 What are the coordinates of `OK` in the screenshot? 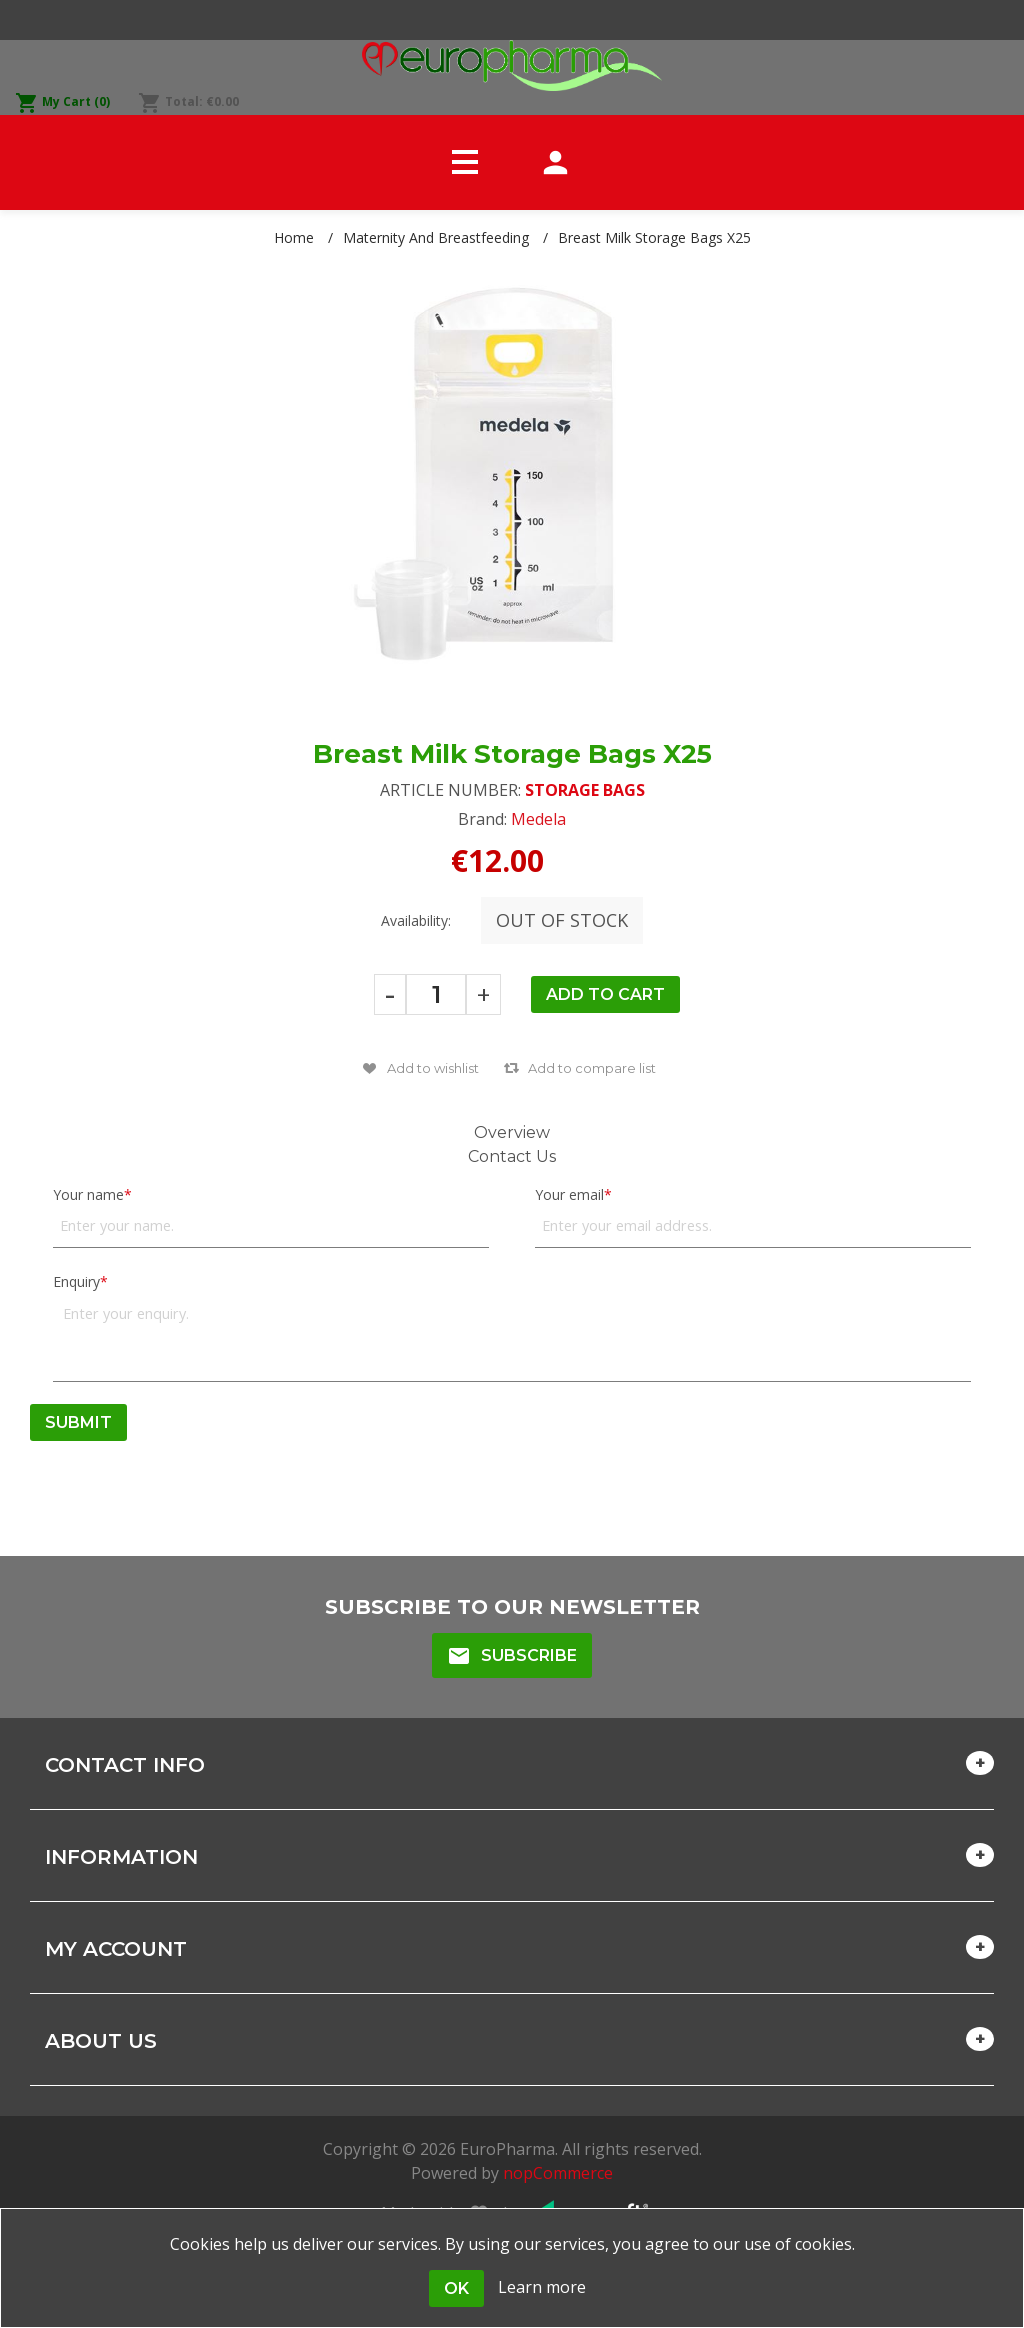 It's located at (456, 2288).